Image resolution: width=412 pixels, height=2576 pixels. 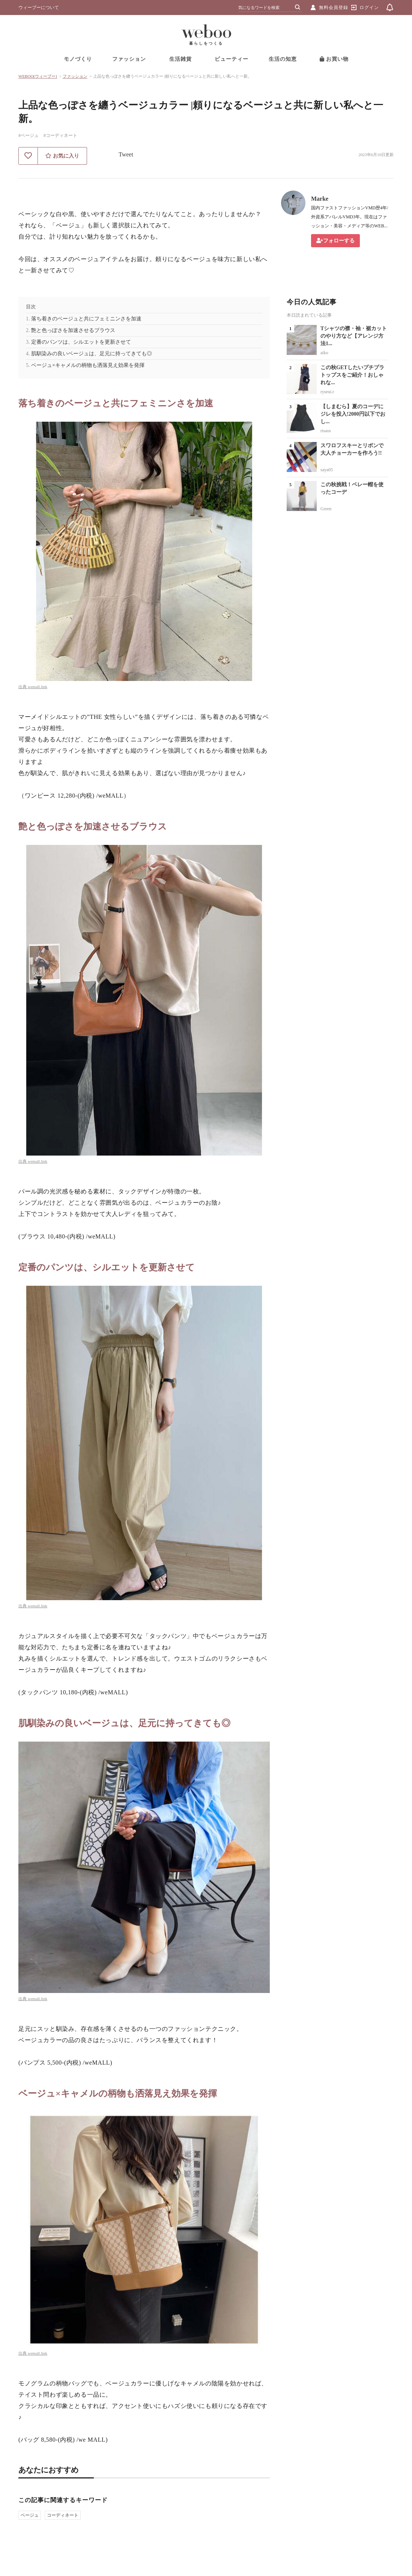 What do you see at coordinates (369, 7) in the screenshot?
I see `ログイン` at bounding box center [369, 7].